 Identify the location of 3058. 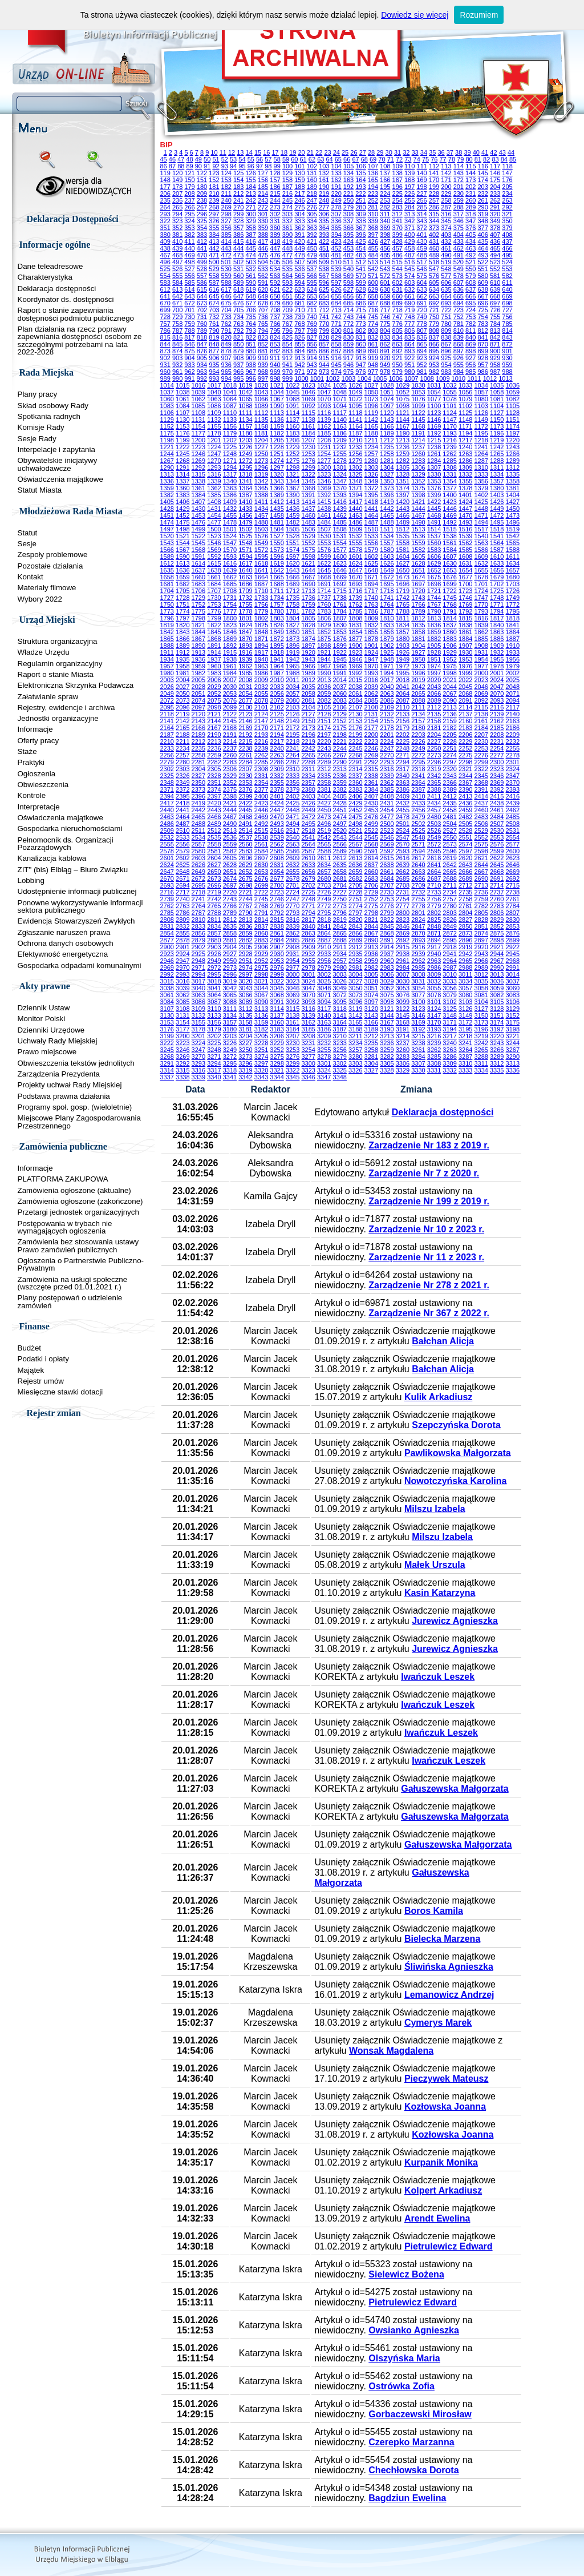
(481, 988).